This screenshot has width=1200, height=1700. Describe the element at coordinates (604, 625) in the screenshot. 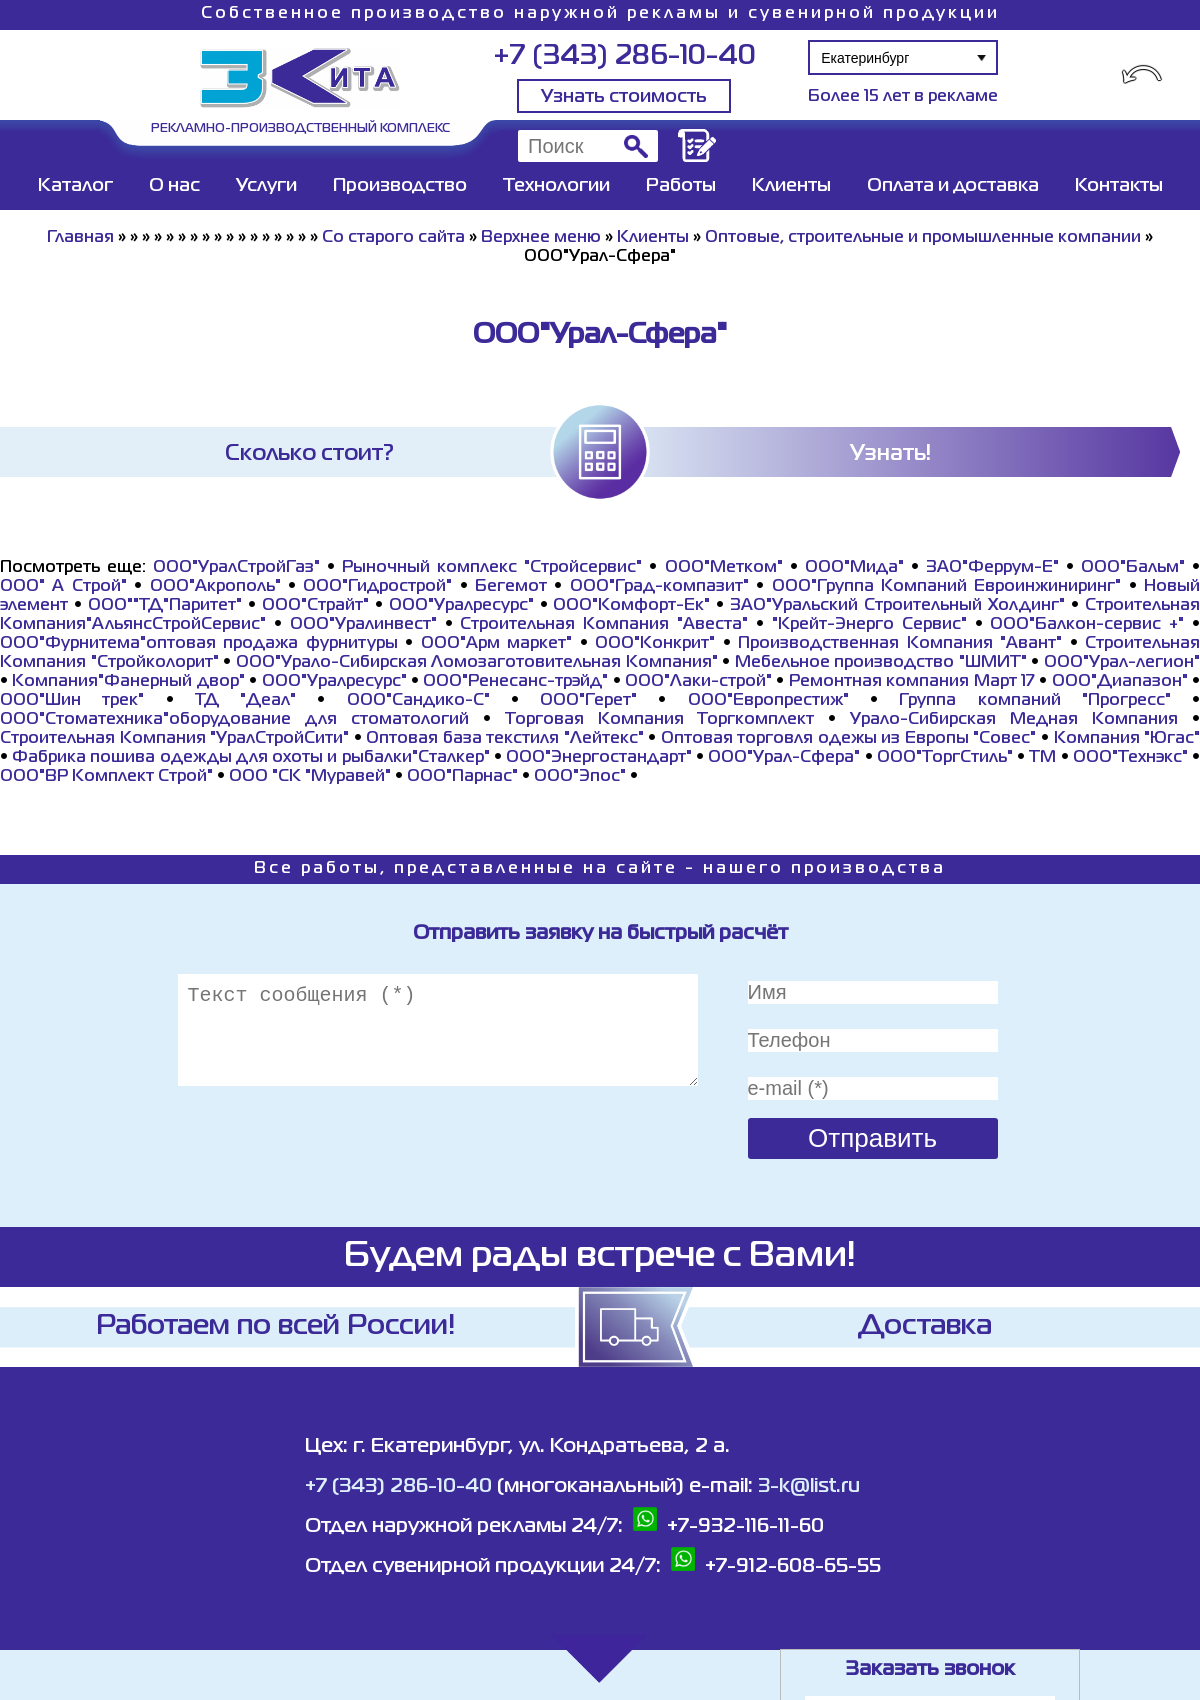

I see `Строительная Компания "Авеста"` at that location.